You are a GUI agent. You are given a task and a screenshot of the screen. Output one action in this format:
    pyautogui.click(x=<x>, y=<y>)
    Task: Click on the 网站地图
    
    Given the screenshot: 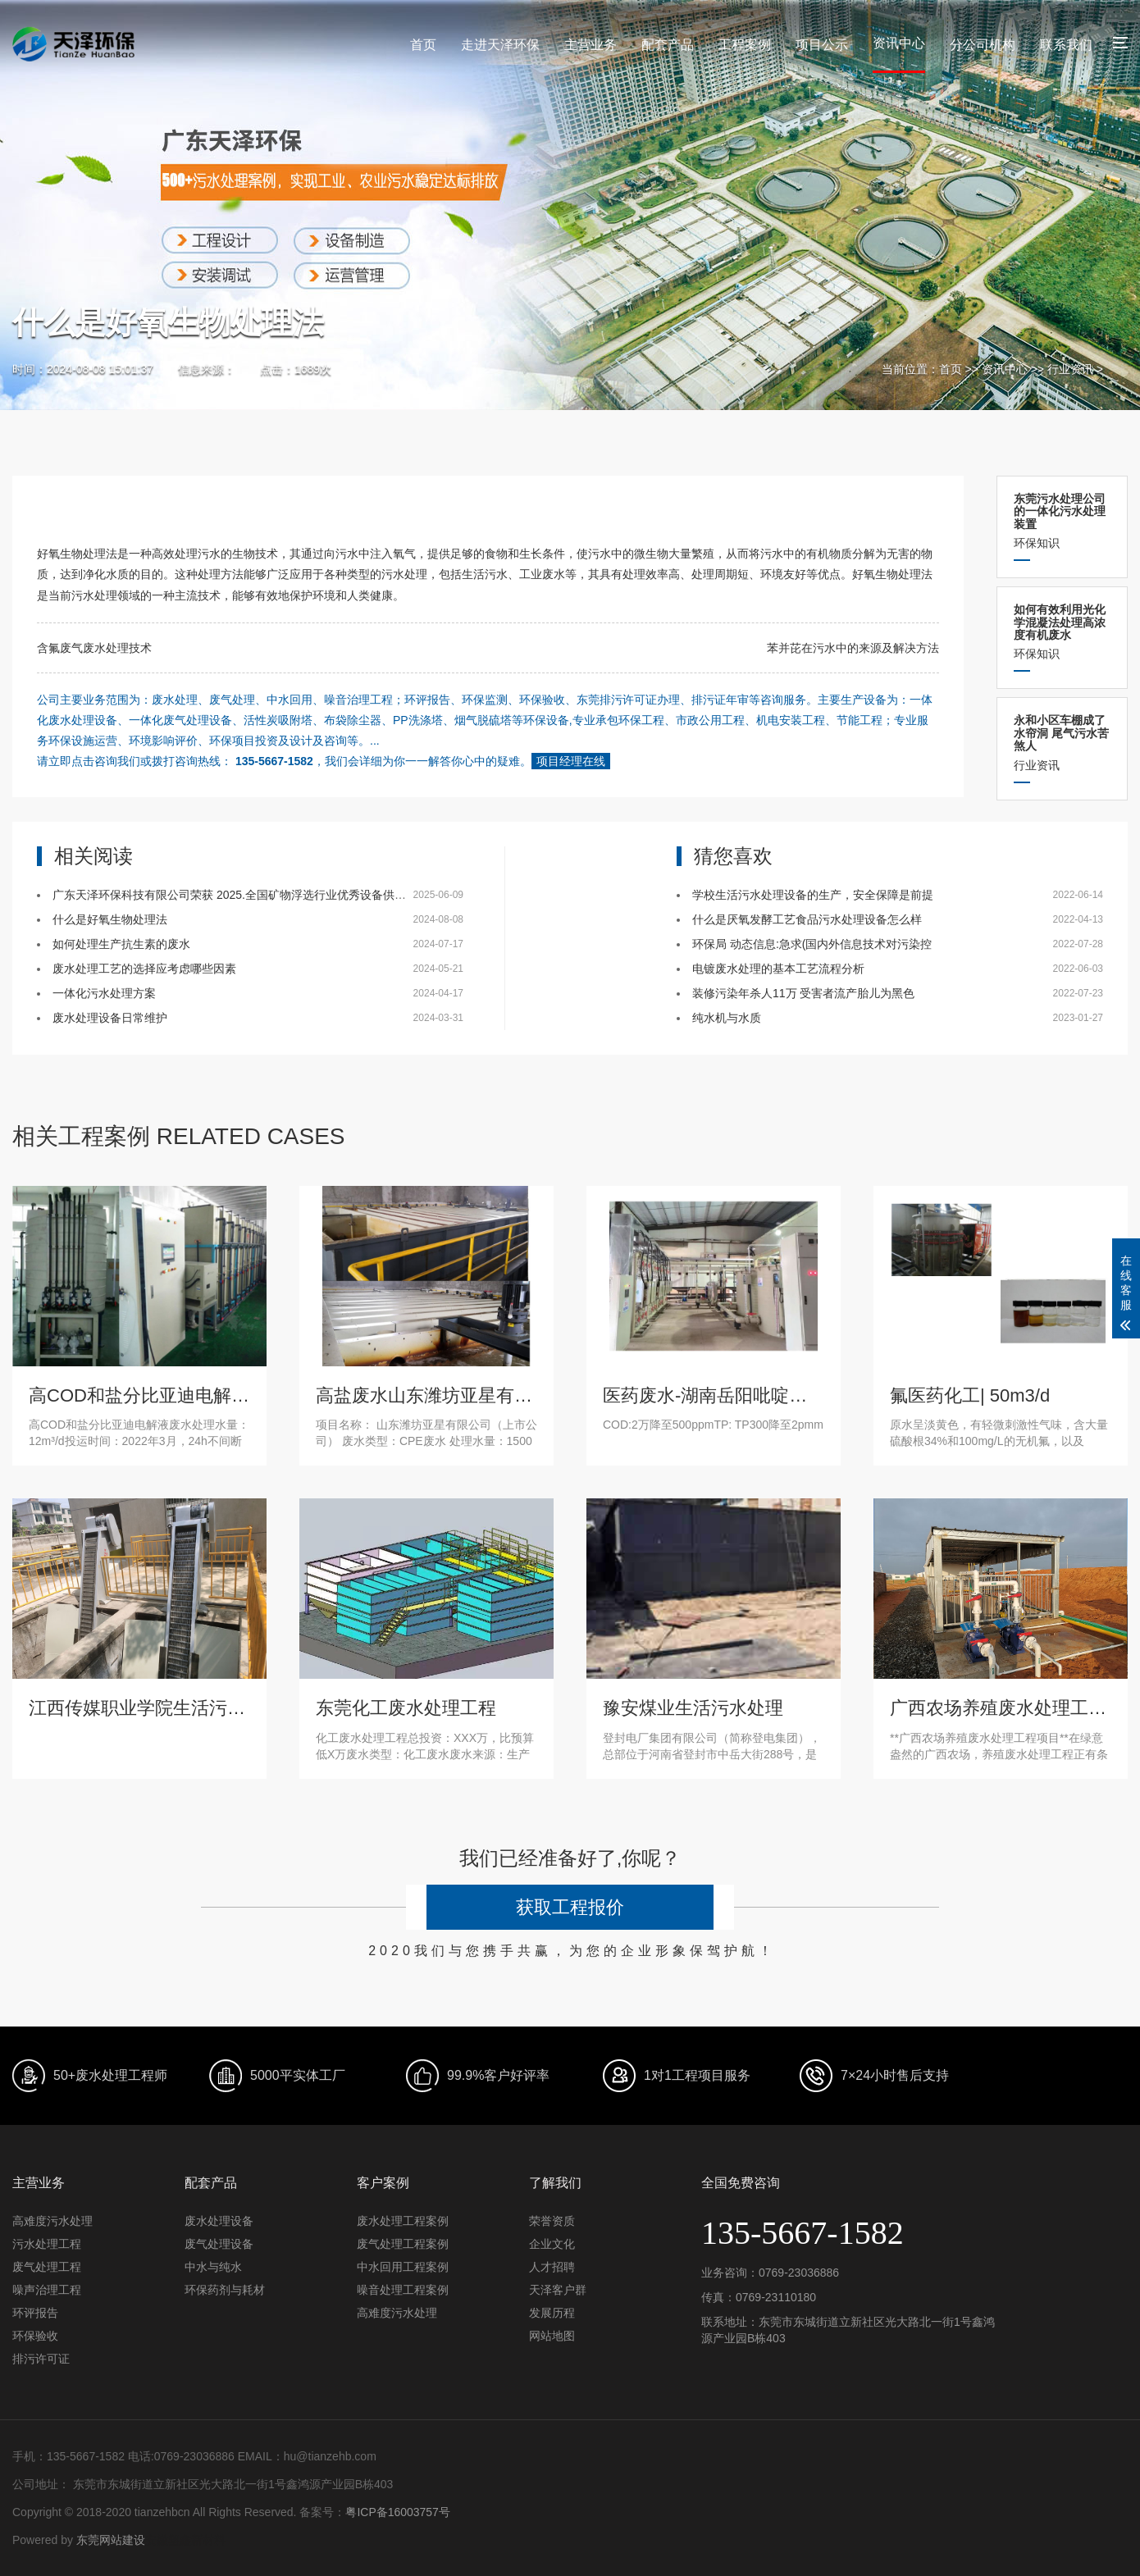 What is the action you would take?
    pyautogui.click(x=552, y=2335)
    